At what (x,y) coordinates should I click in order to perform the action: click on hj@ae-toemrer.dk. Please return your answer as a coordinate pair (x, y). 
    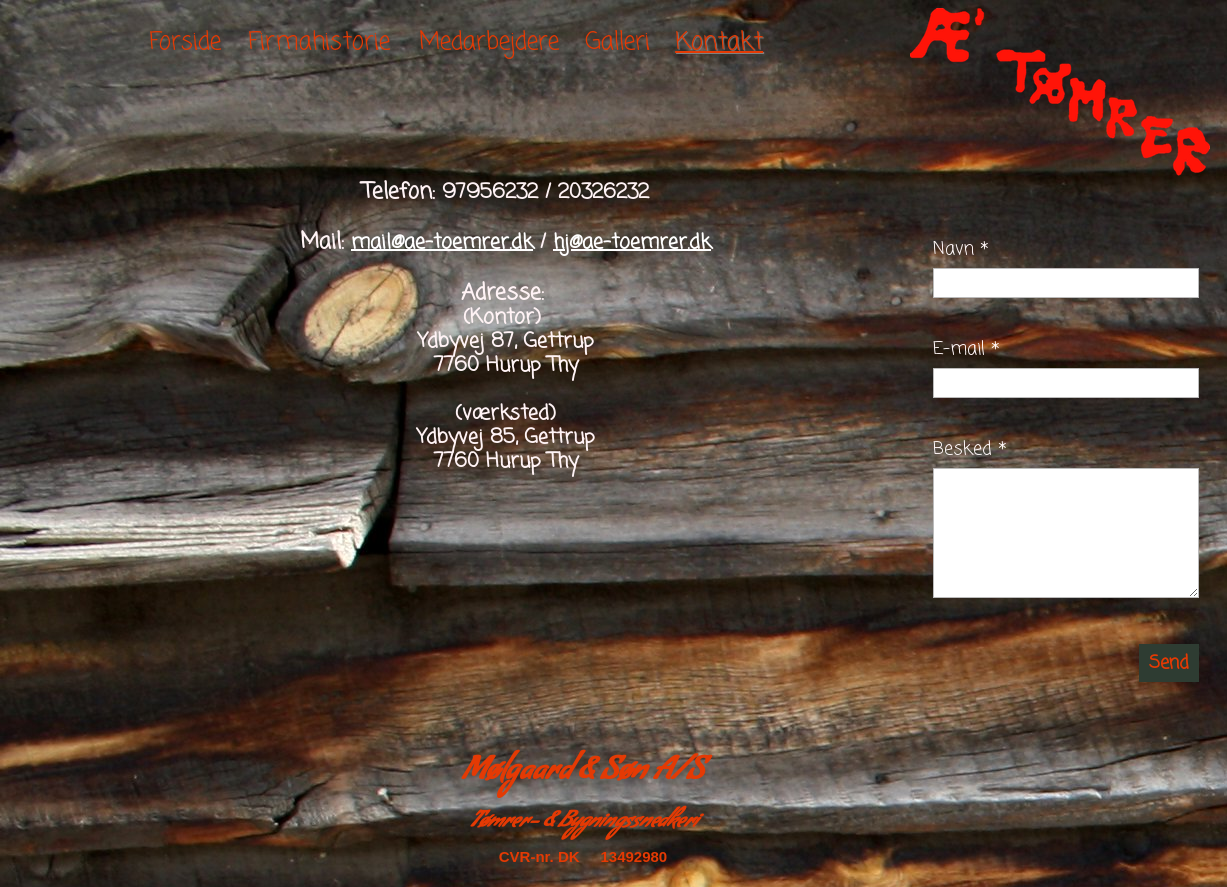
    Looking at the image, I should click on (632, 242).